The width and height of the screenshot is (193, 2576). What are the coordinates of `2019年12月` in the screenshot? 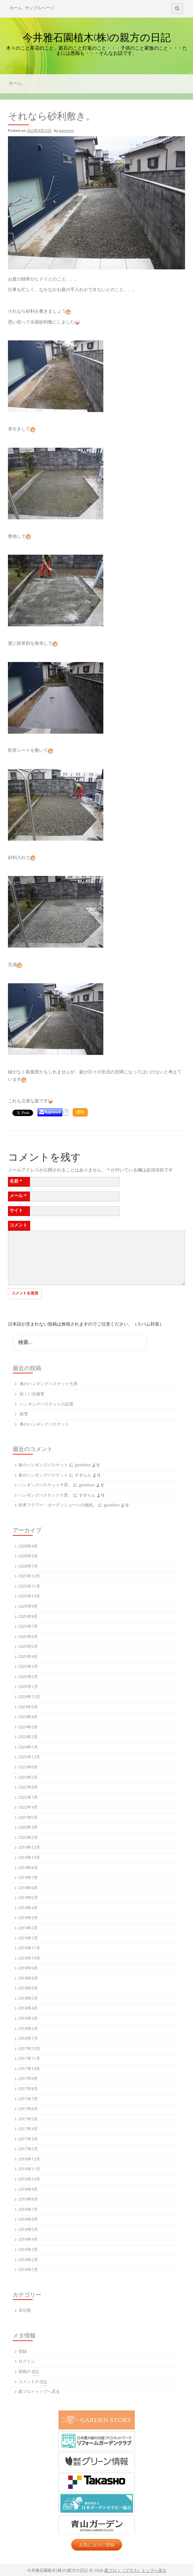 It's located at (29, 1848).